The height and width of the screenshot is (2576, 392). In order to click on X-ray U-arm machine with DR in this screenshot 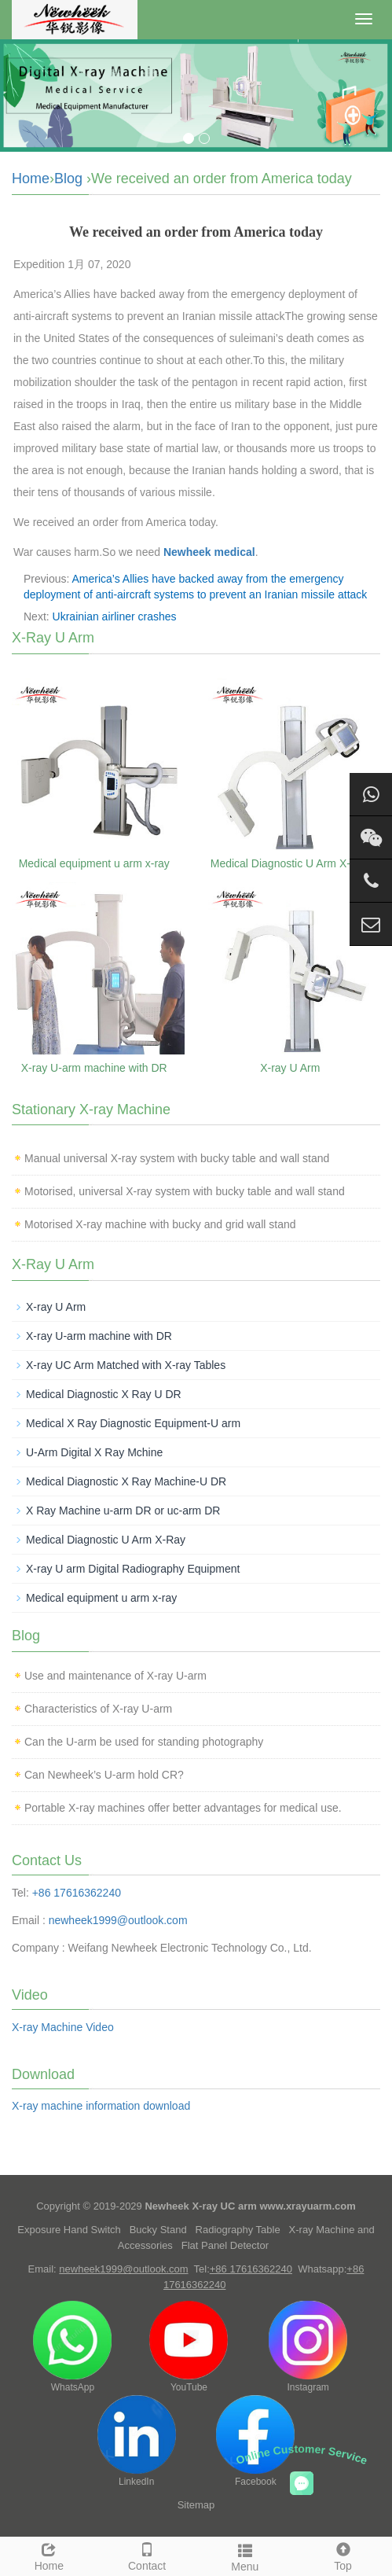, I will do `click(94, 1068)`.